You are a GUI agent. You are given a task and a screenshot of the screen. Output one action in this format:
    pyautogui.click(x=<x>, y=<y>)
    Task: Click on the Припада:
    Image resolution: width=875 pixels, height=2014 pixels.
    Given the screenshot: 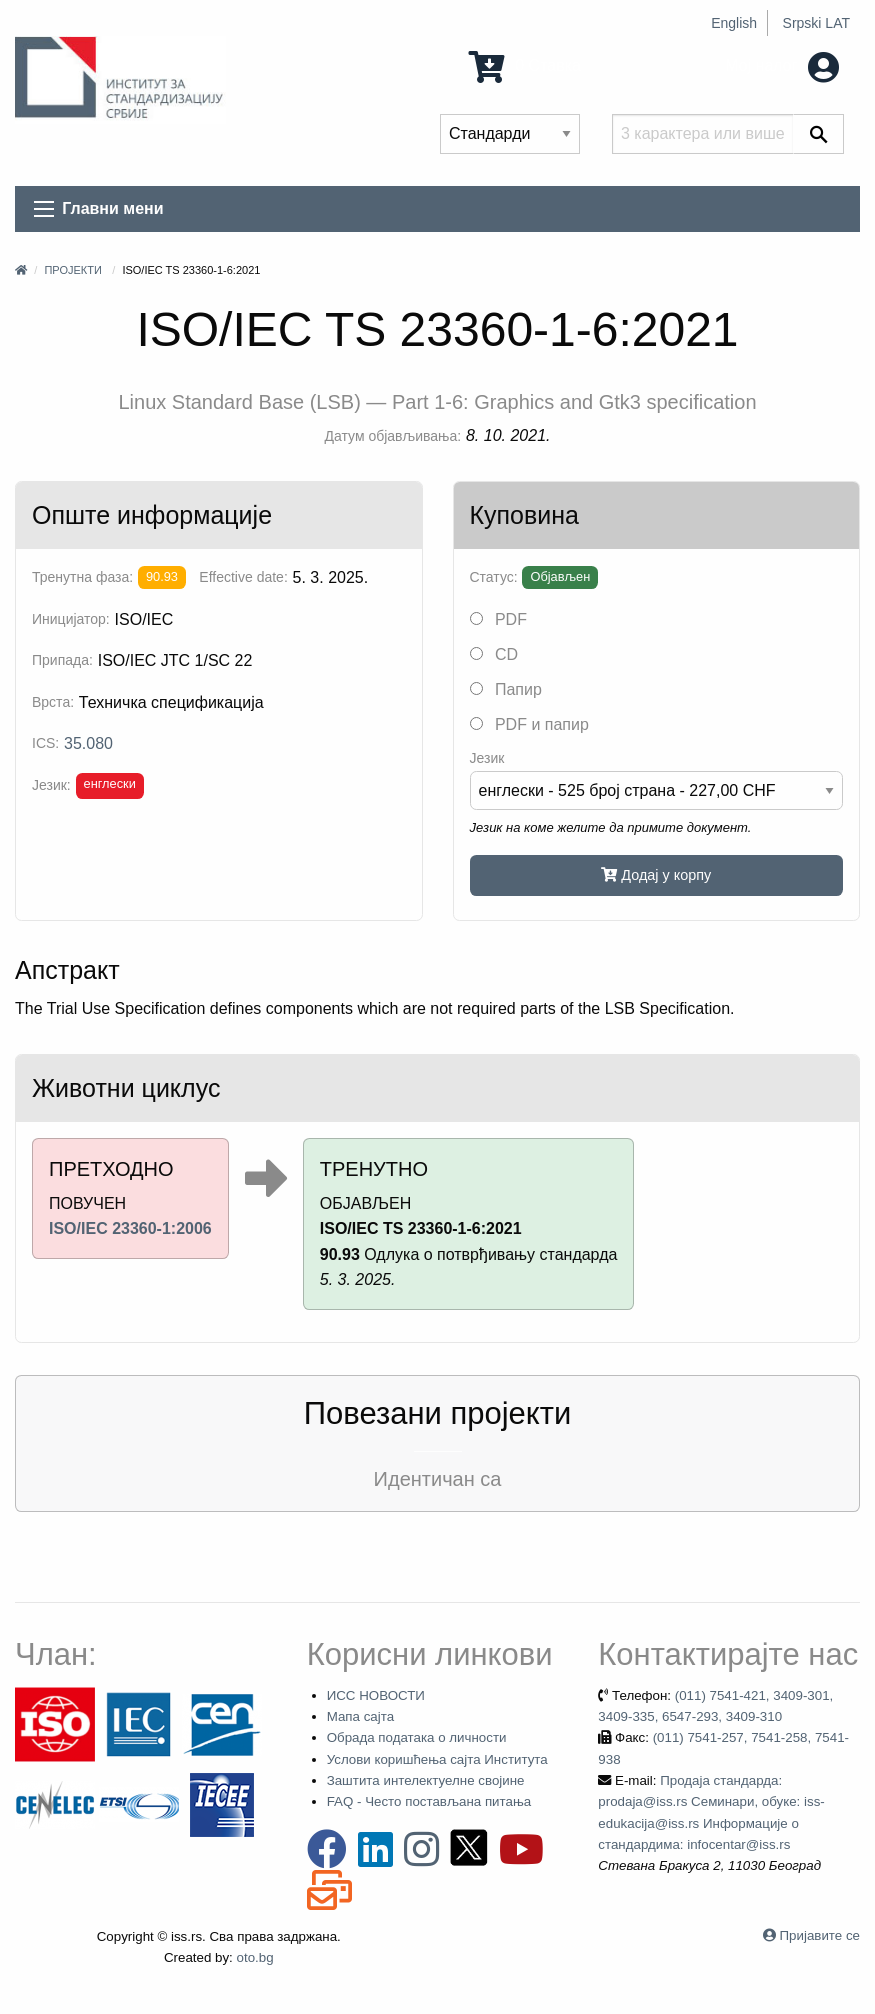 What is the action you would take?
    pyautogui.click(x=62, y=660)
    